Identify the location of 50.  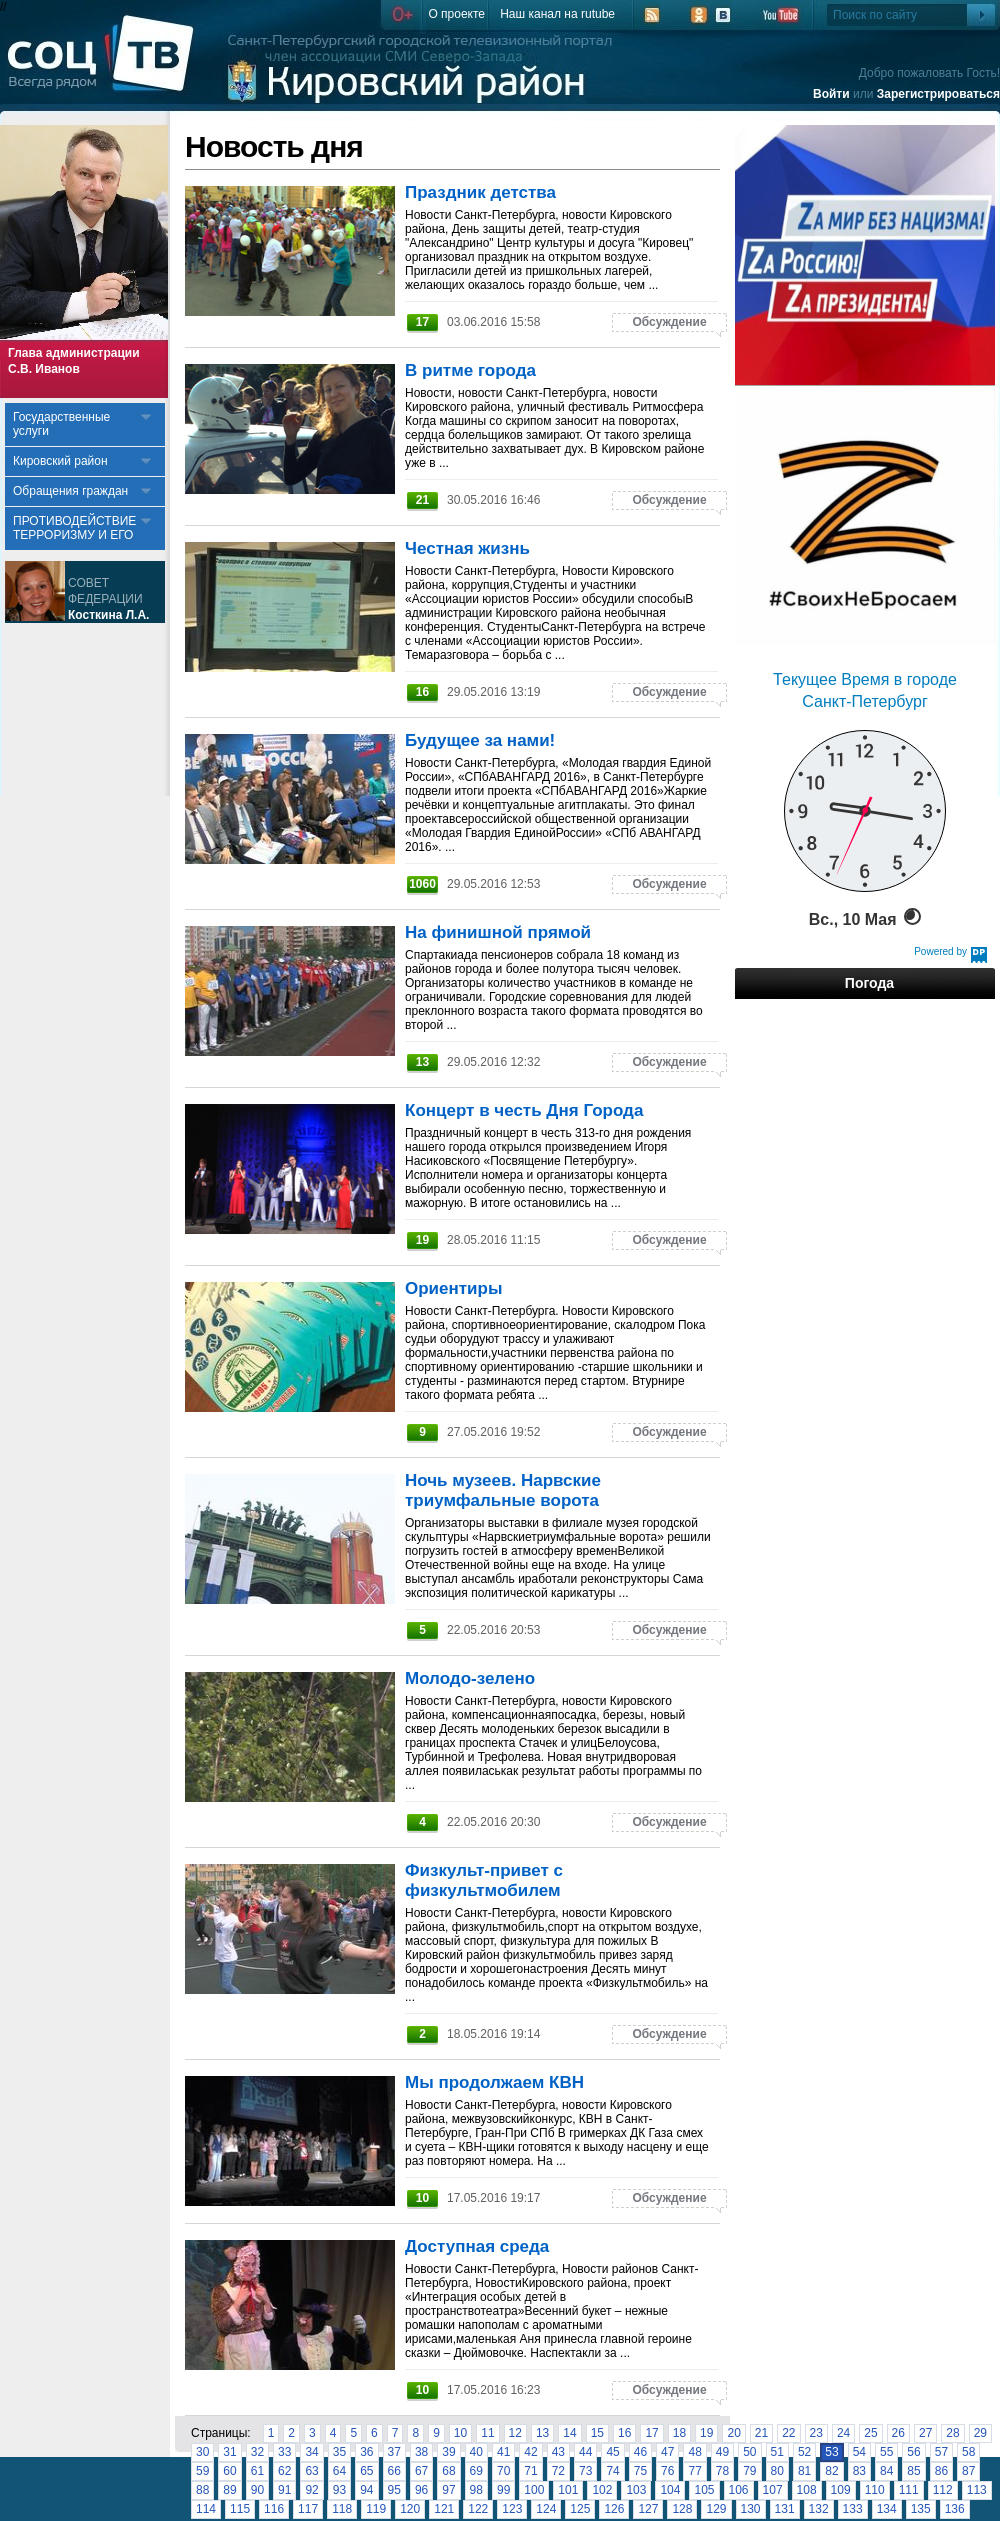
(749, 2452).